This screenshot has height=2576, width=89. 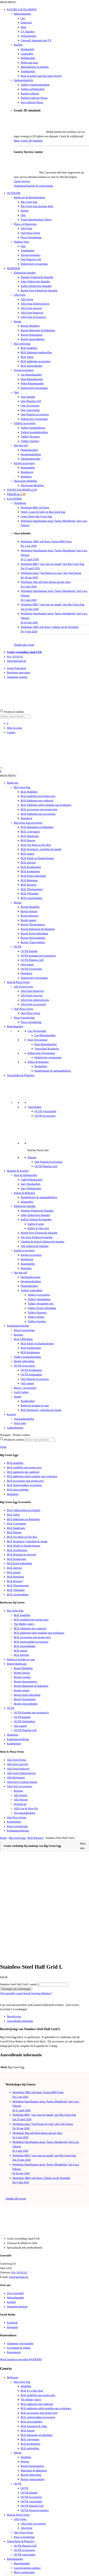 What do you see at coordinates (33, 2384) in the screenshot?
I see `Boretti vlamverdelers` at bounding box center [33, 2384].